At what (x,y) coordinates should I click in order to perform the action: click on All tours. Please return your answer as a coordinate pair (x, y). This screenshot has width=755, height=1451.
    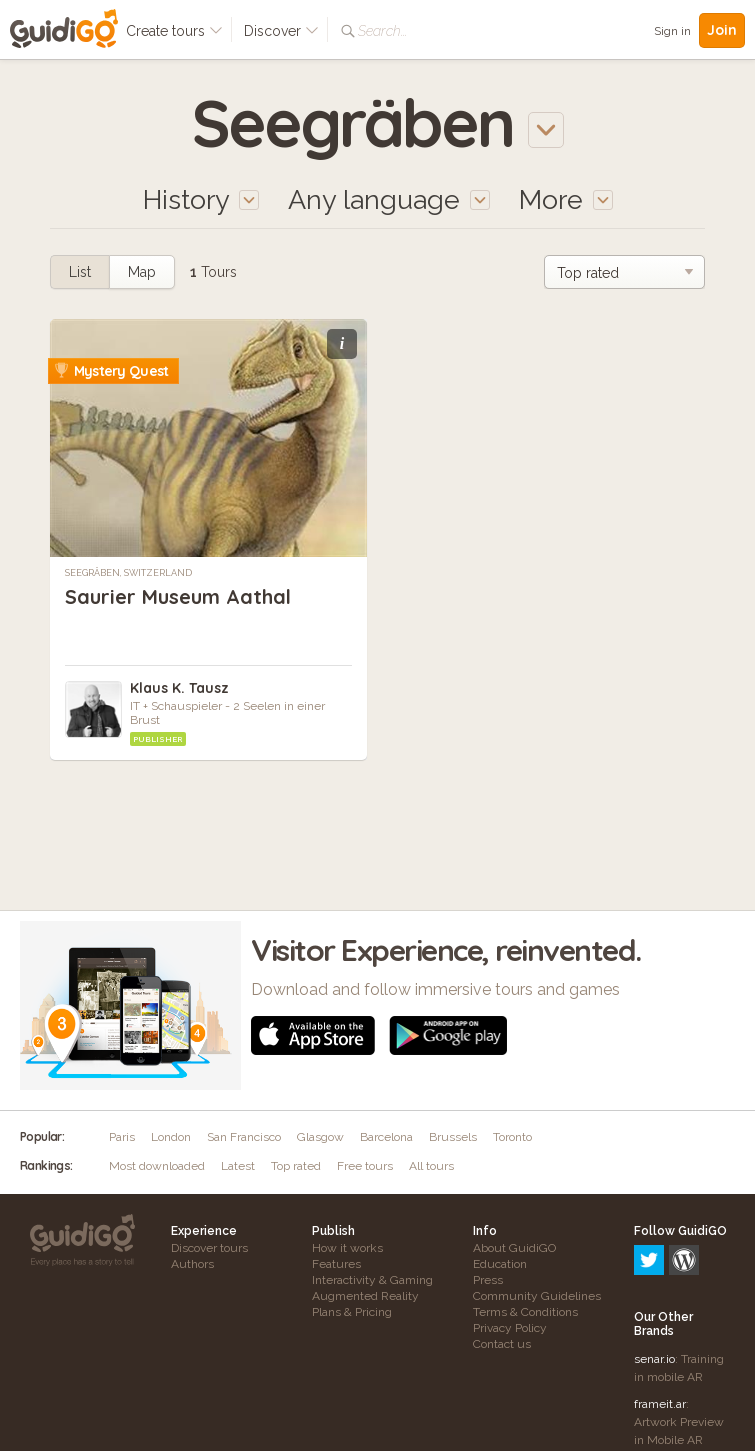
    Looking at the image, I should click on (431, 1166).